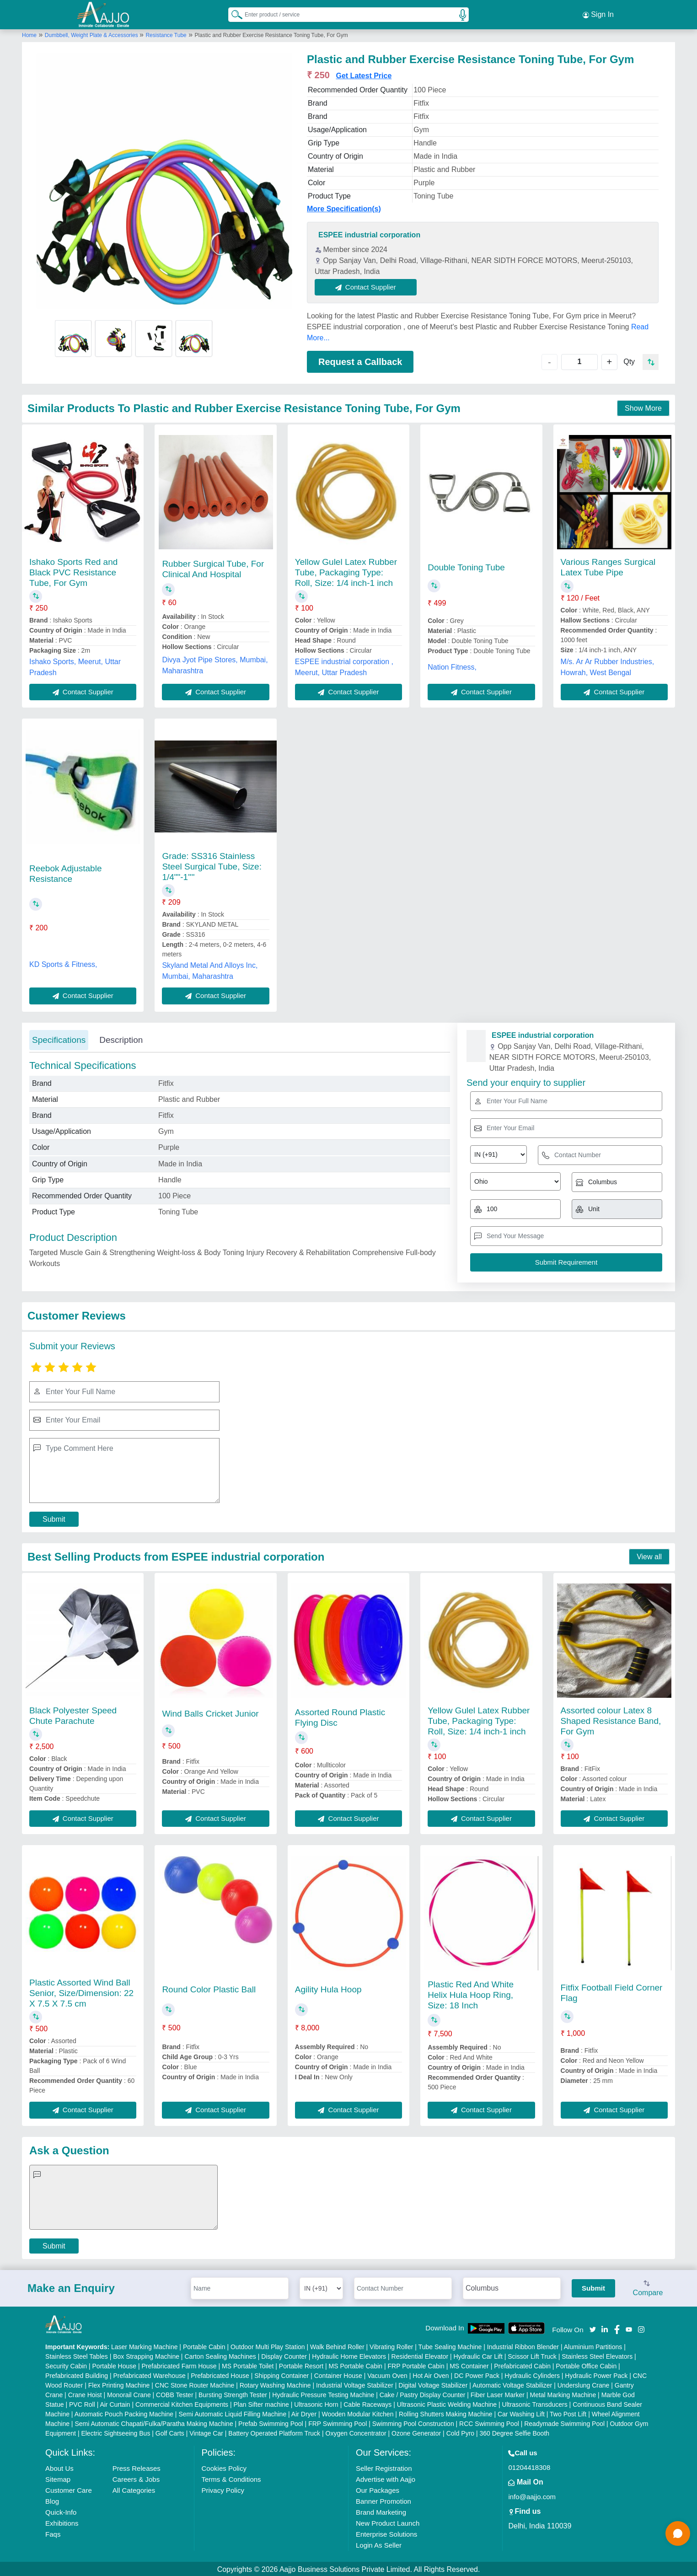 The height and width of the screenshot is (2576, 697). What do you see at coordinates (284, 2355) in the screenshot?
I see `Display Counter` at bounding box center [284, 2355].